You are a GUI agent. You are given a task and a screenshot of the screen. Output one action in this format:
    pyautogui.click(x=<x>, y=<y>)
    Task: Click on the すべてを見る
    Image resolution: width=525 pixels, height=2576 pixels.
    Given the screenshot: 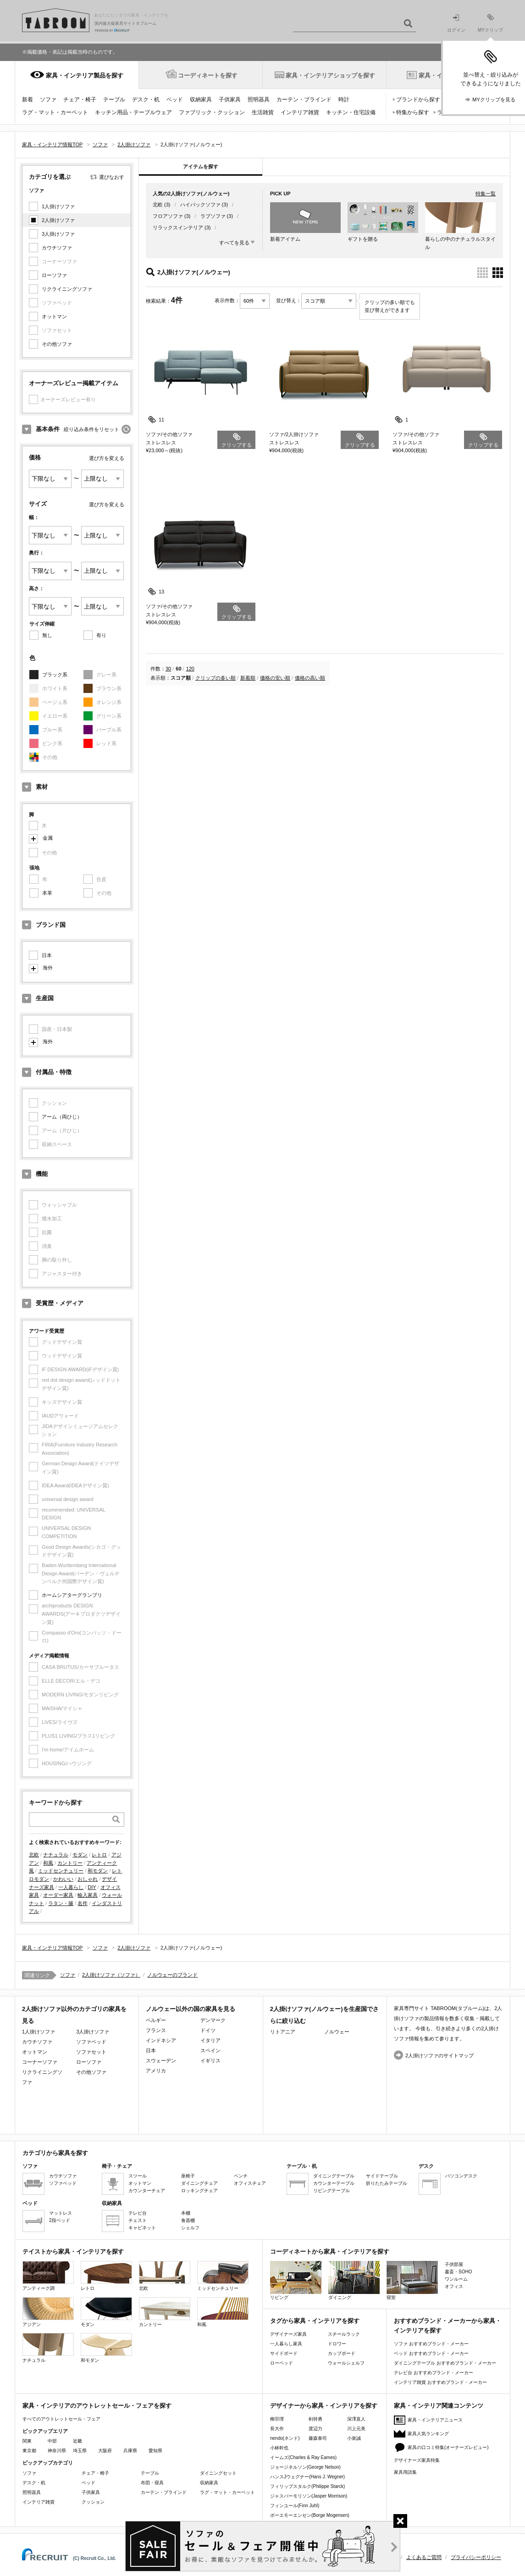 What is the action you would take?
    pyautogui.click(x=234, y=242)
    